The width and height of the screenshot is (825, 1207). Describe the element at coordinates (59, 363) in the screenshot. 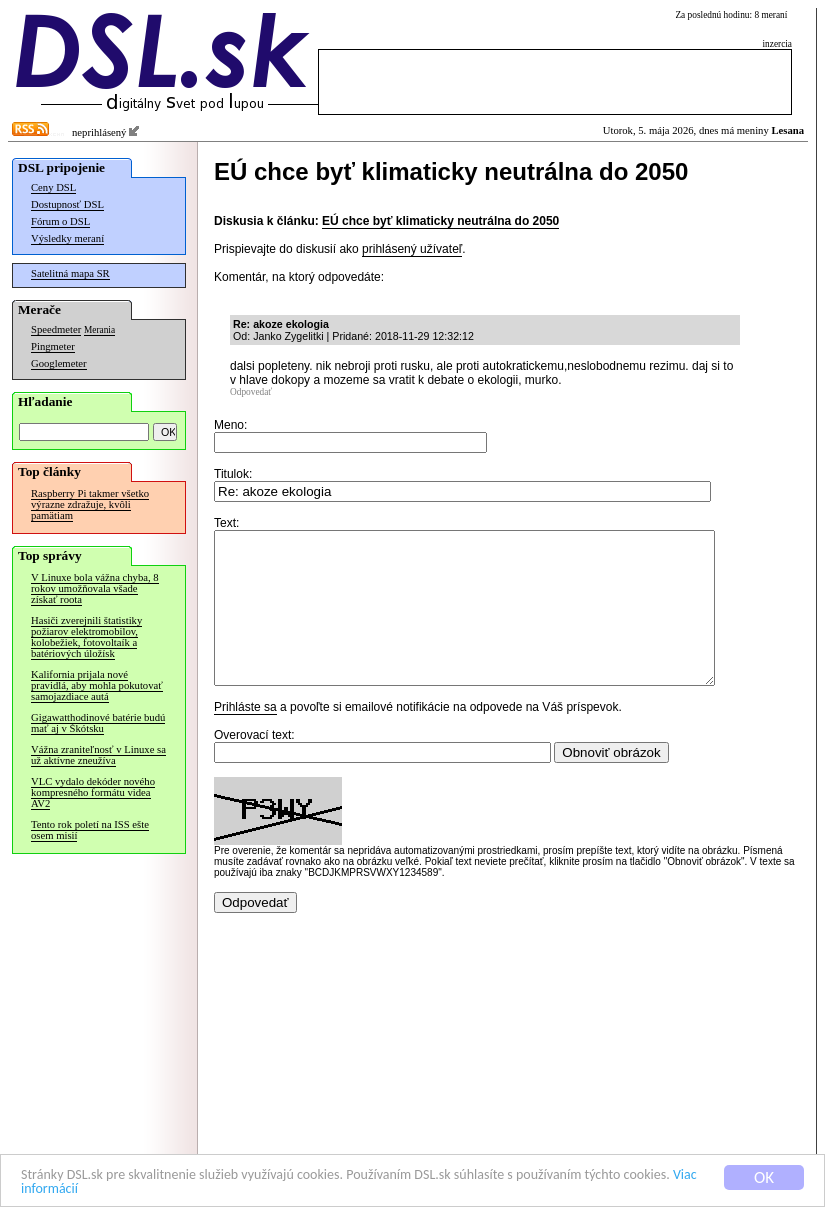

I see `Googlemeter` at that location.